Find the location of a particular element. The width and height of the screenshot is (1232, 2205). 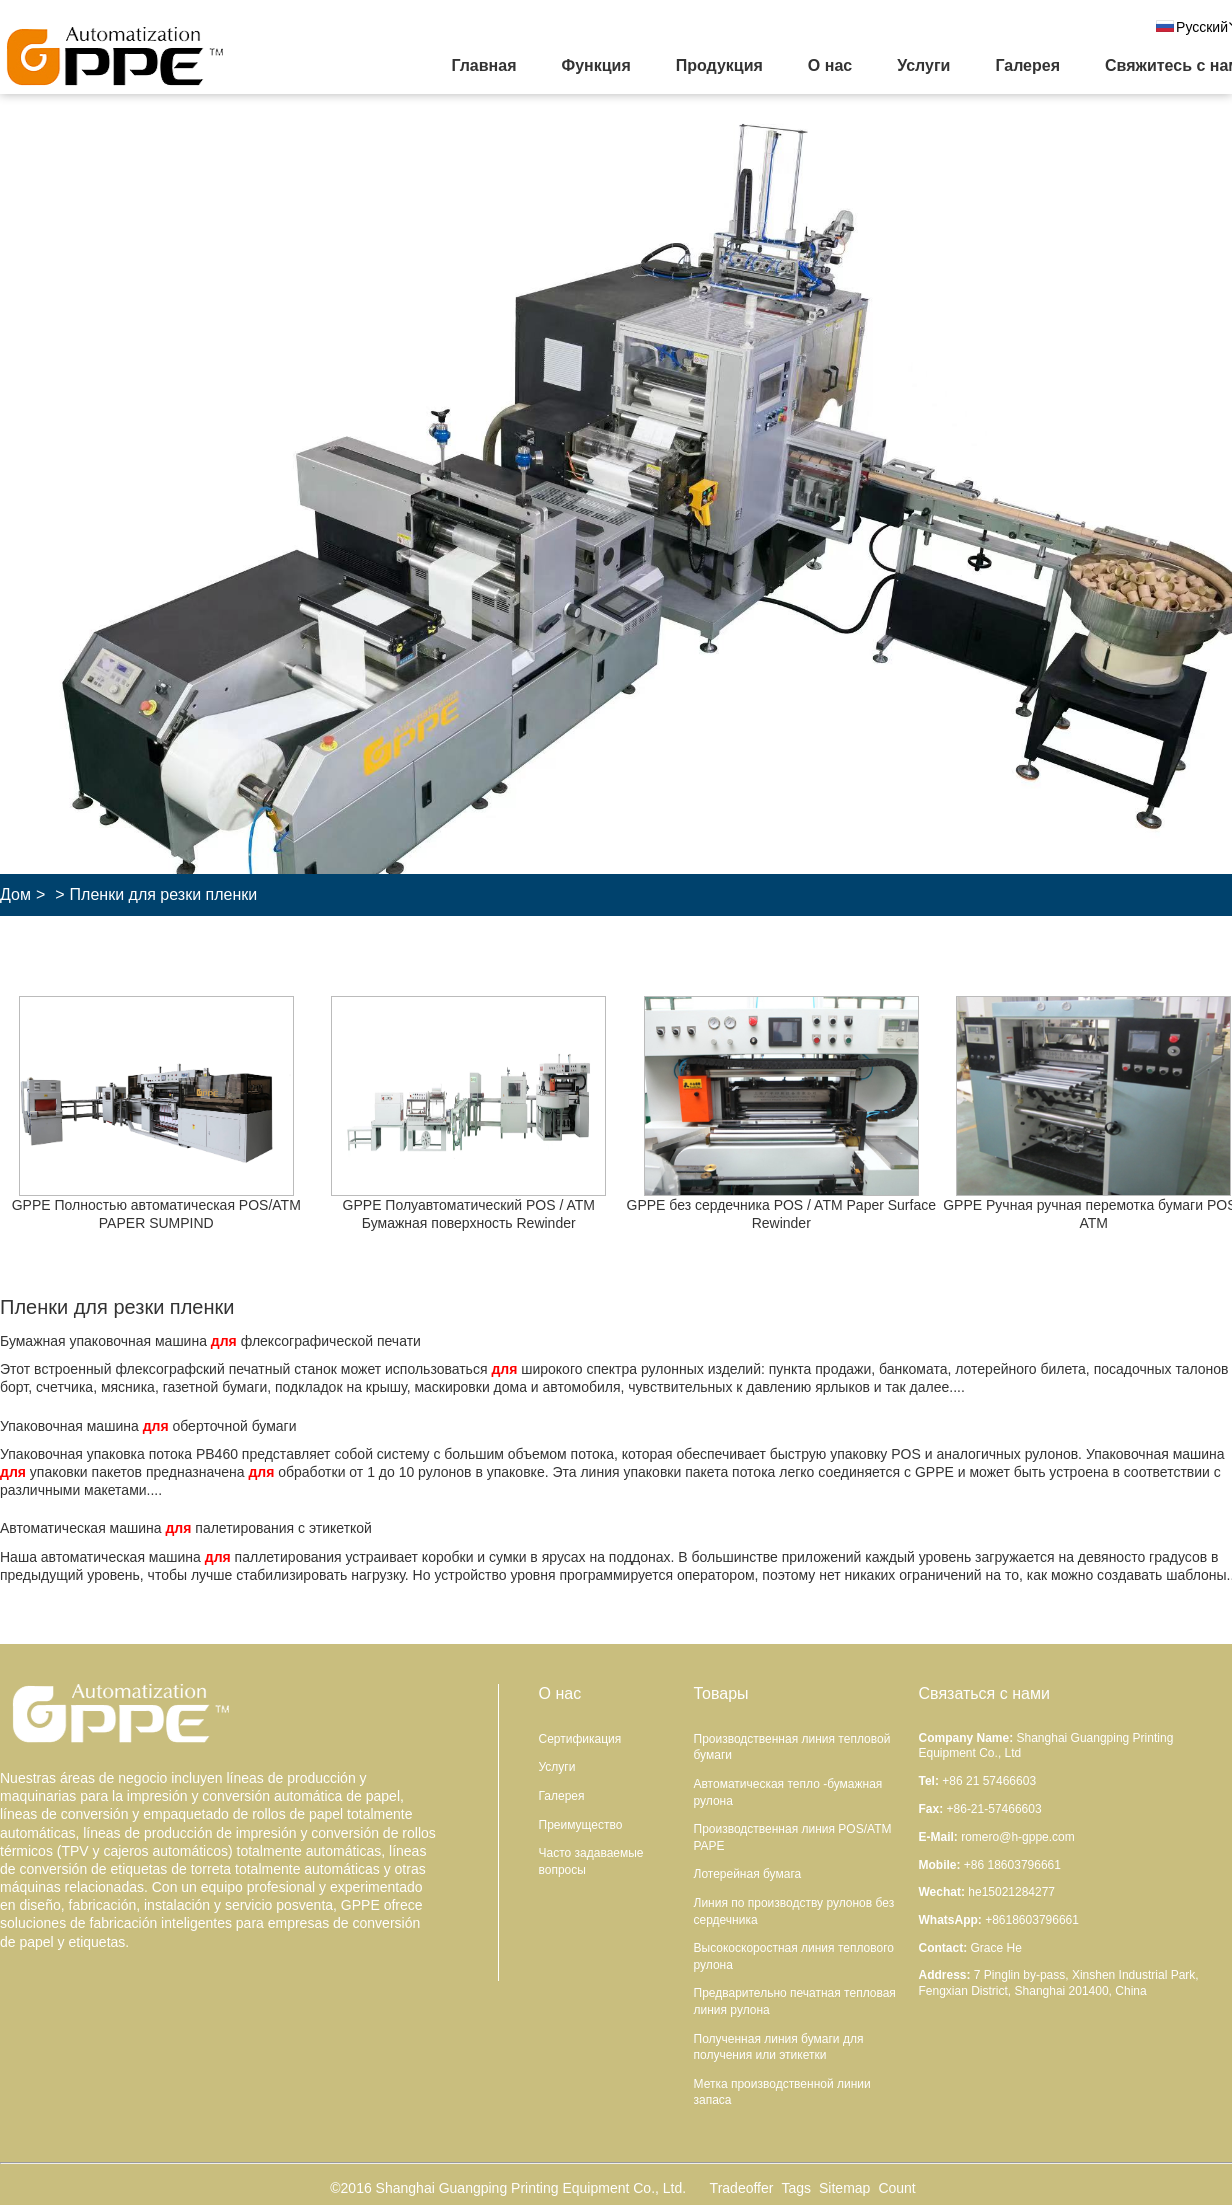

Галерея is located at coordinates (1027, 65).